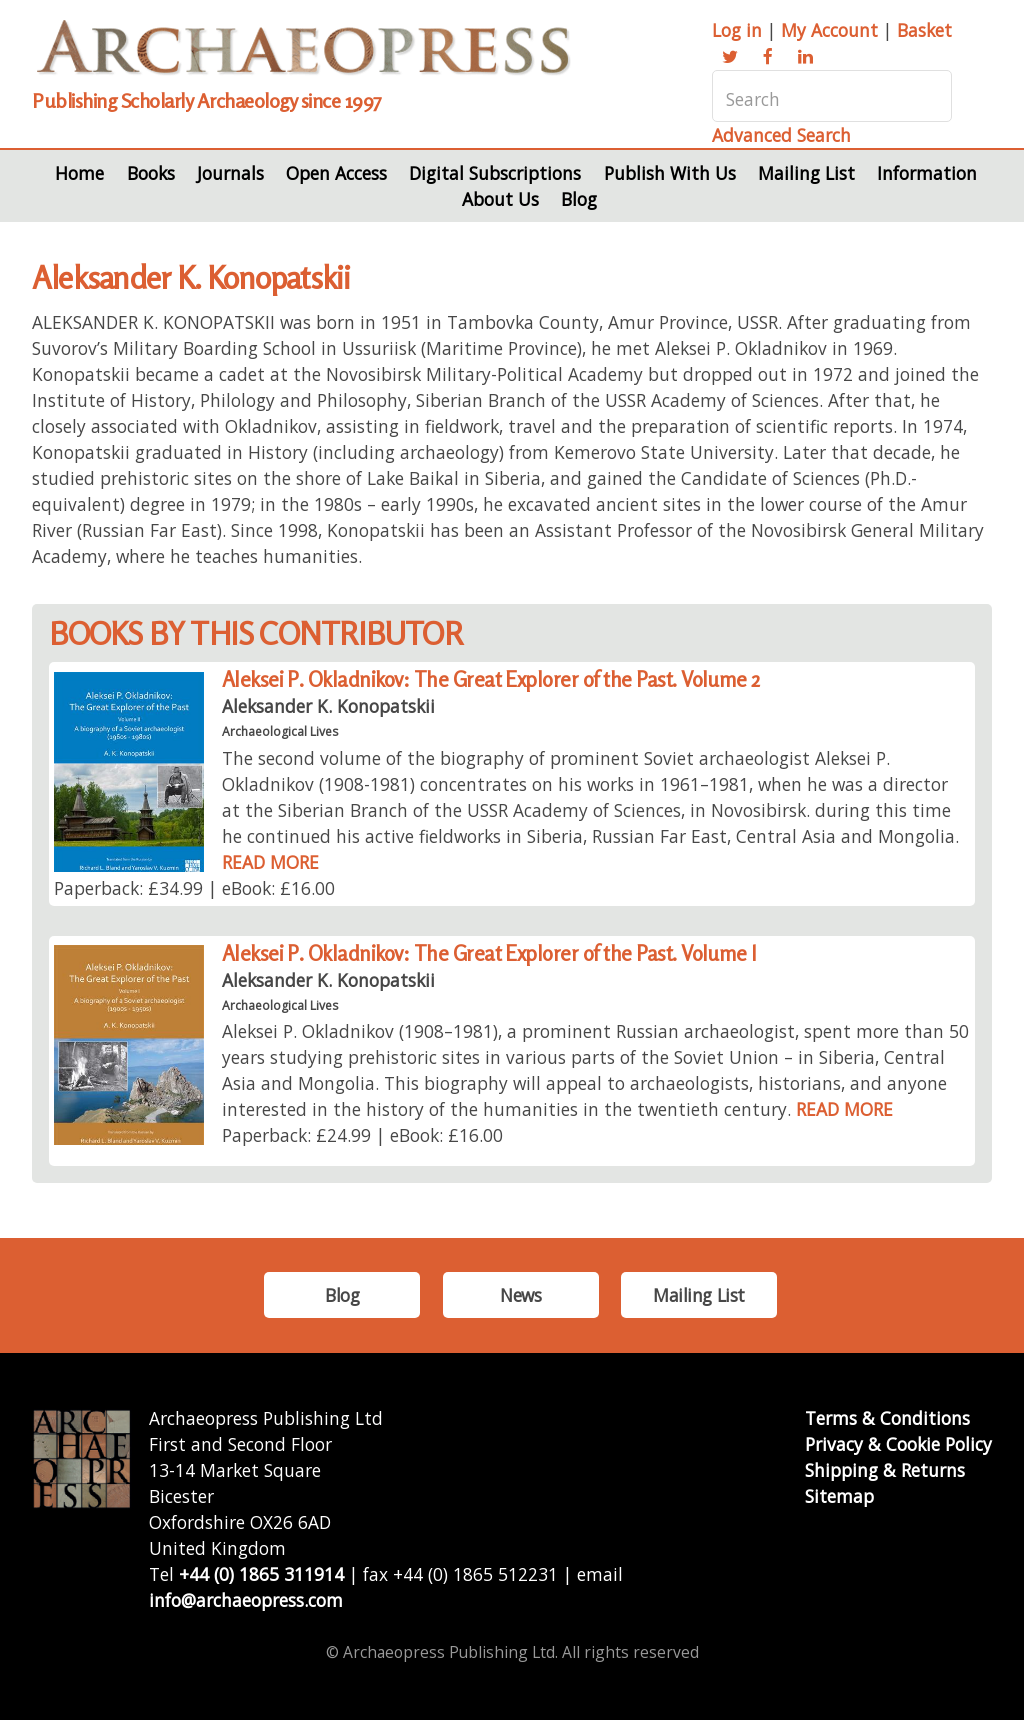 The height and width of the screenshot is (1720, 1024). Describe the element at coordinates (280, 731) in the screenshot. I see `Archaeological Lives` at that location.